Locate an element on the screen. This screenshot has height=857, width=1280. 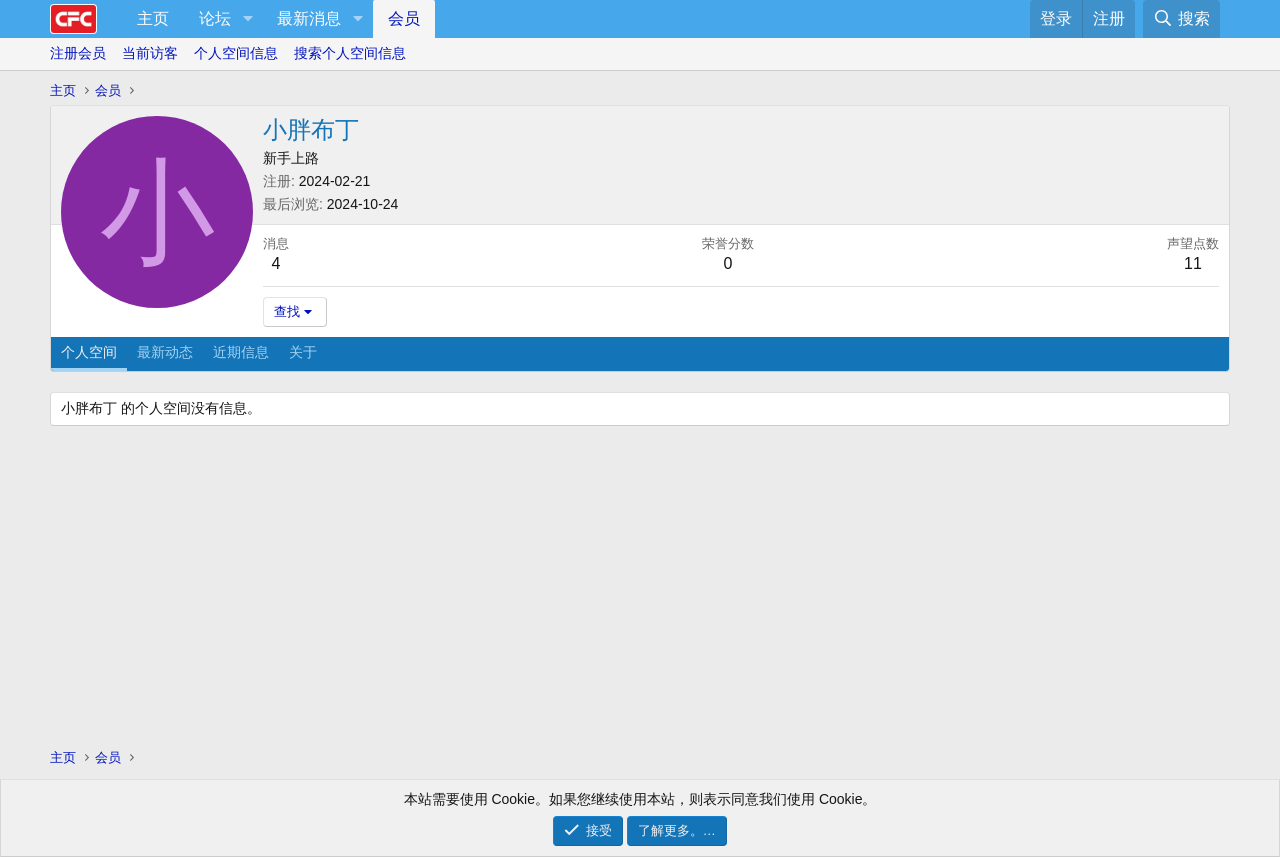
主页 is located at coordinates (153, 18).